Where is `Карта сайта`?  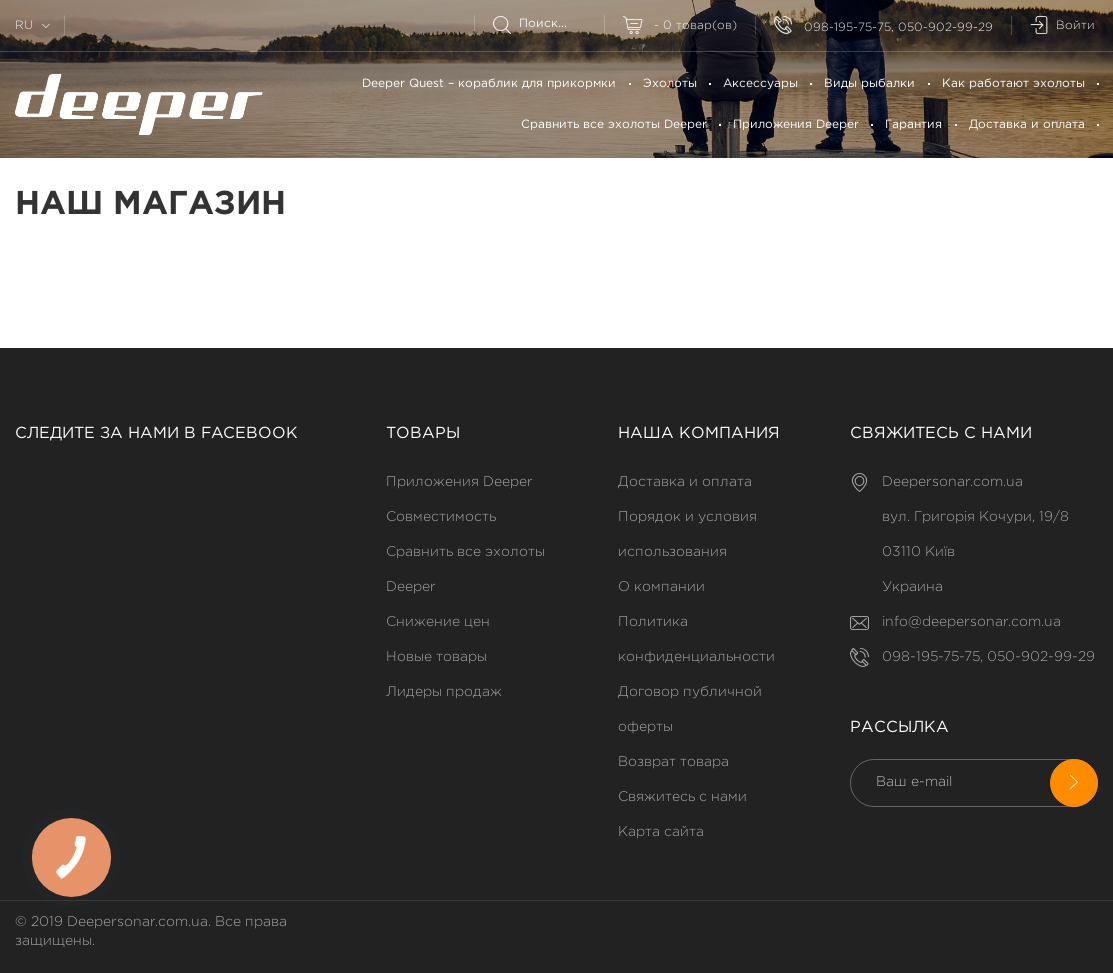 Карта сайта is located at coordinates (661, 832).